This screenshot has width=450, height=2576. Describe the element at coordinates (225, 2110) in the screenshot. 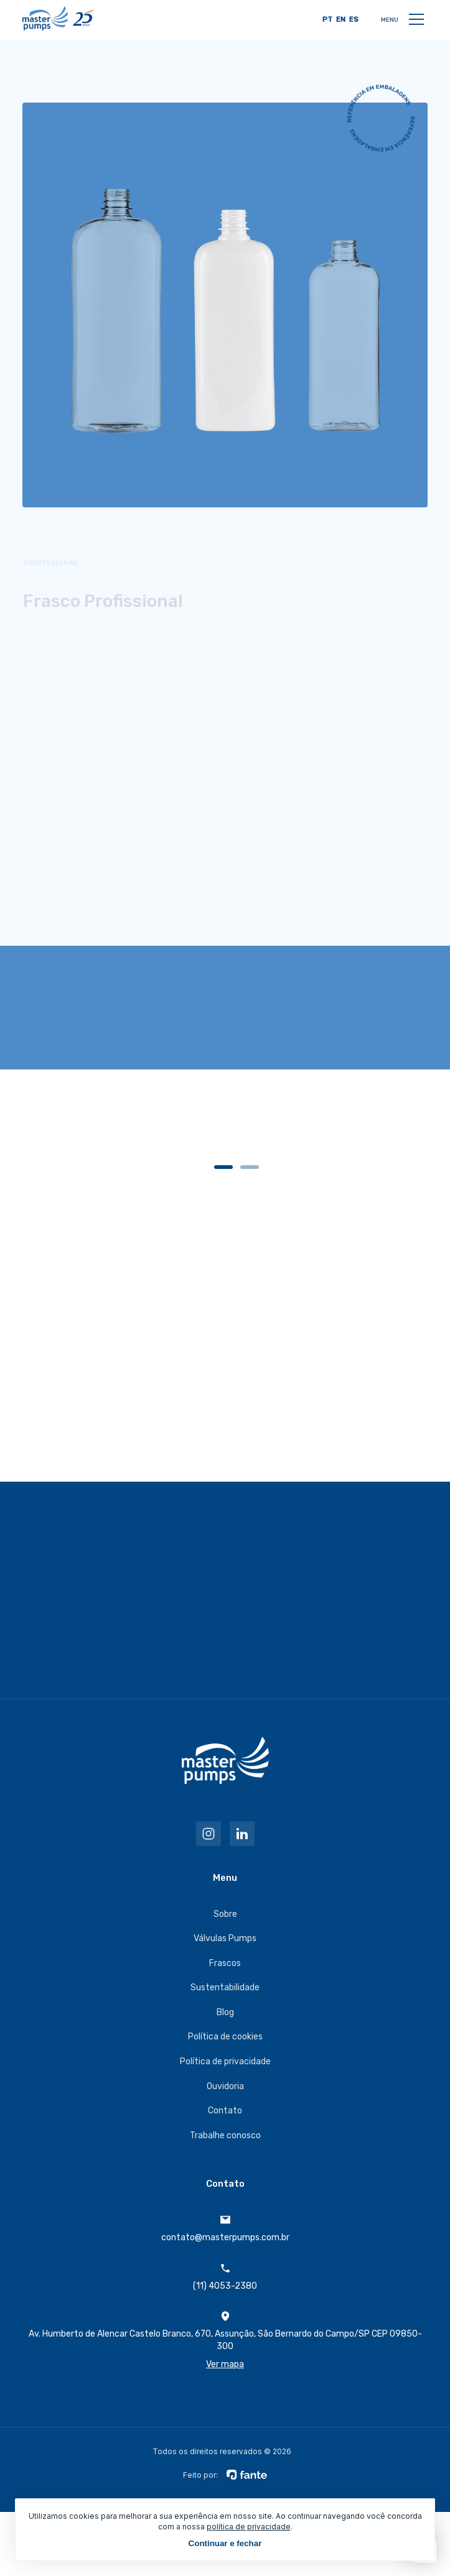

I see `Contato` at that location.